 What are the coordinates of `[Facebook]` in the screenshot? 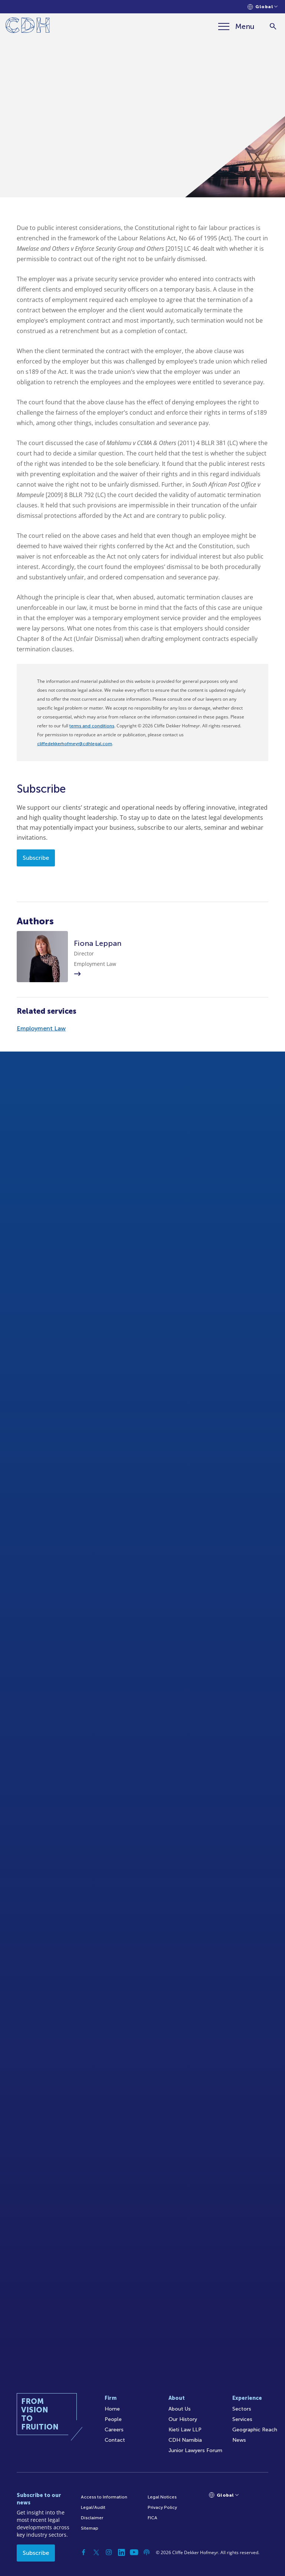 It's located at (83, 2552).